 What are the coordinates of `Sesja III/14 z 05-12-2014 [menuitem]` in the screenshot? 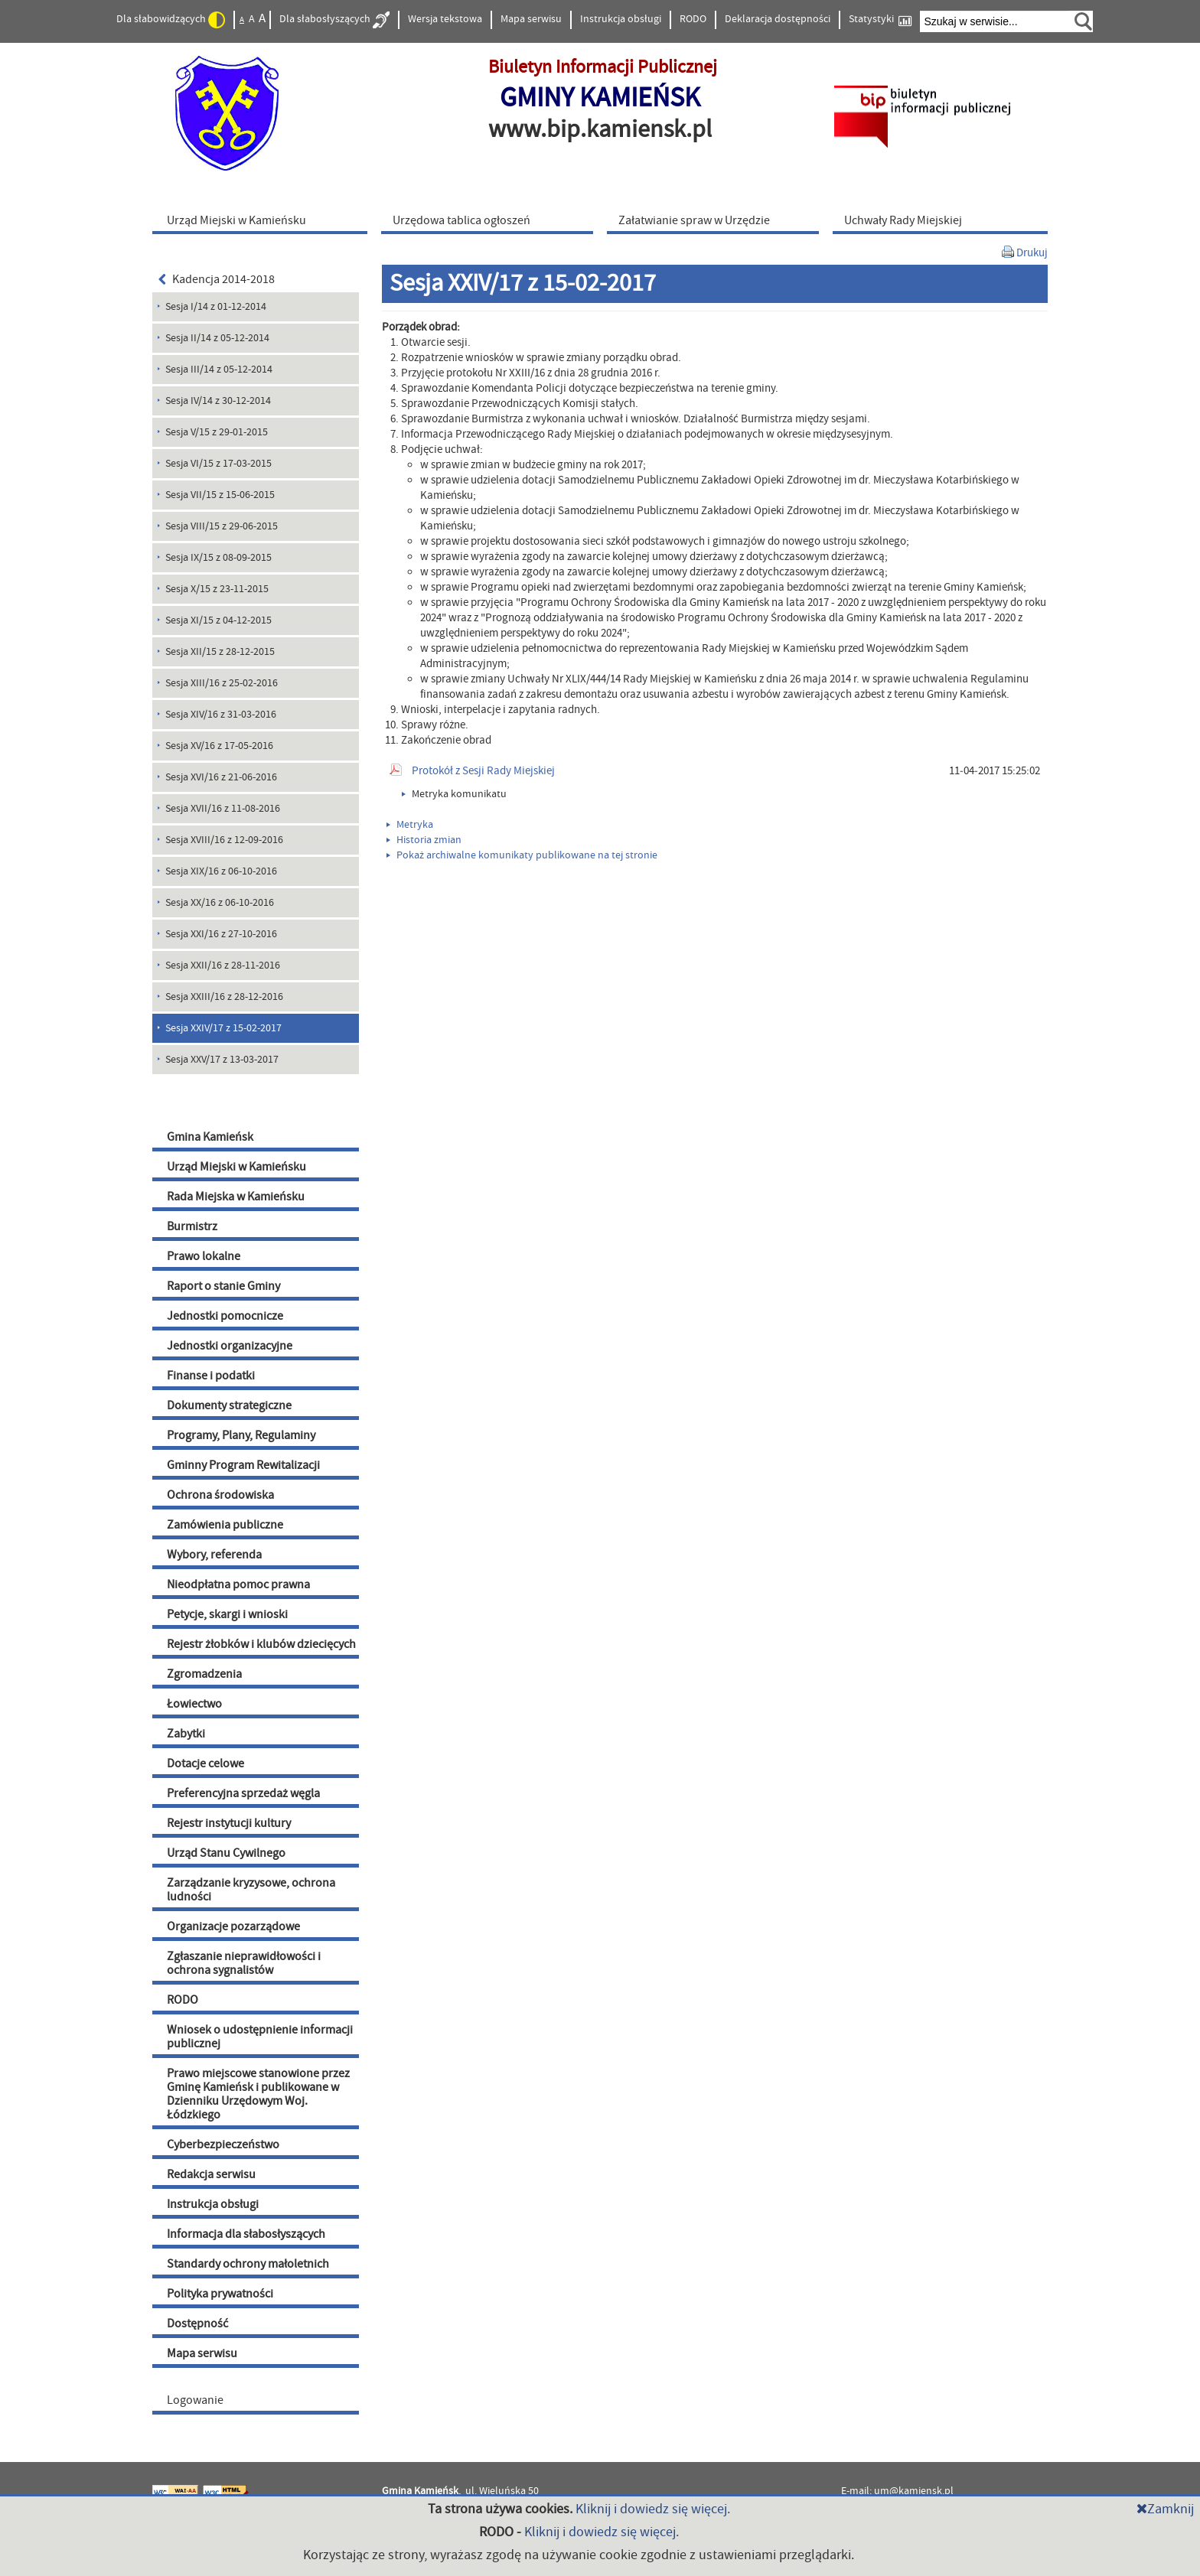 It's located at (218, 369).